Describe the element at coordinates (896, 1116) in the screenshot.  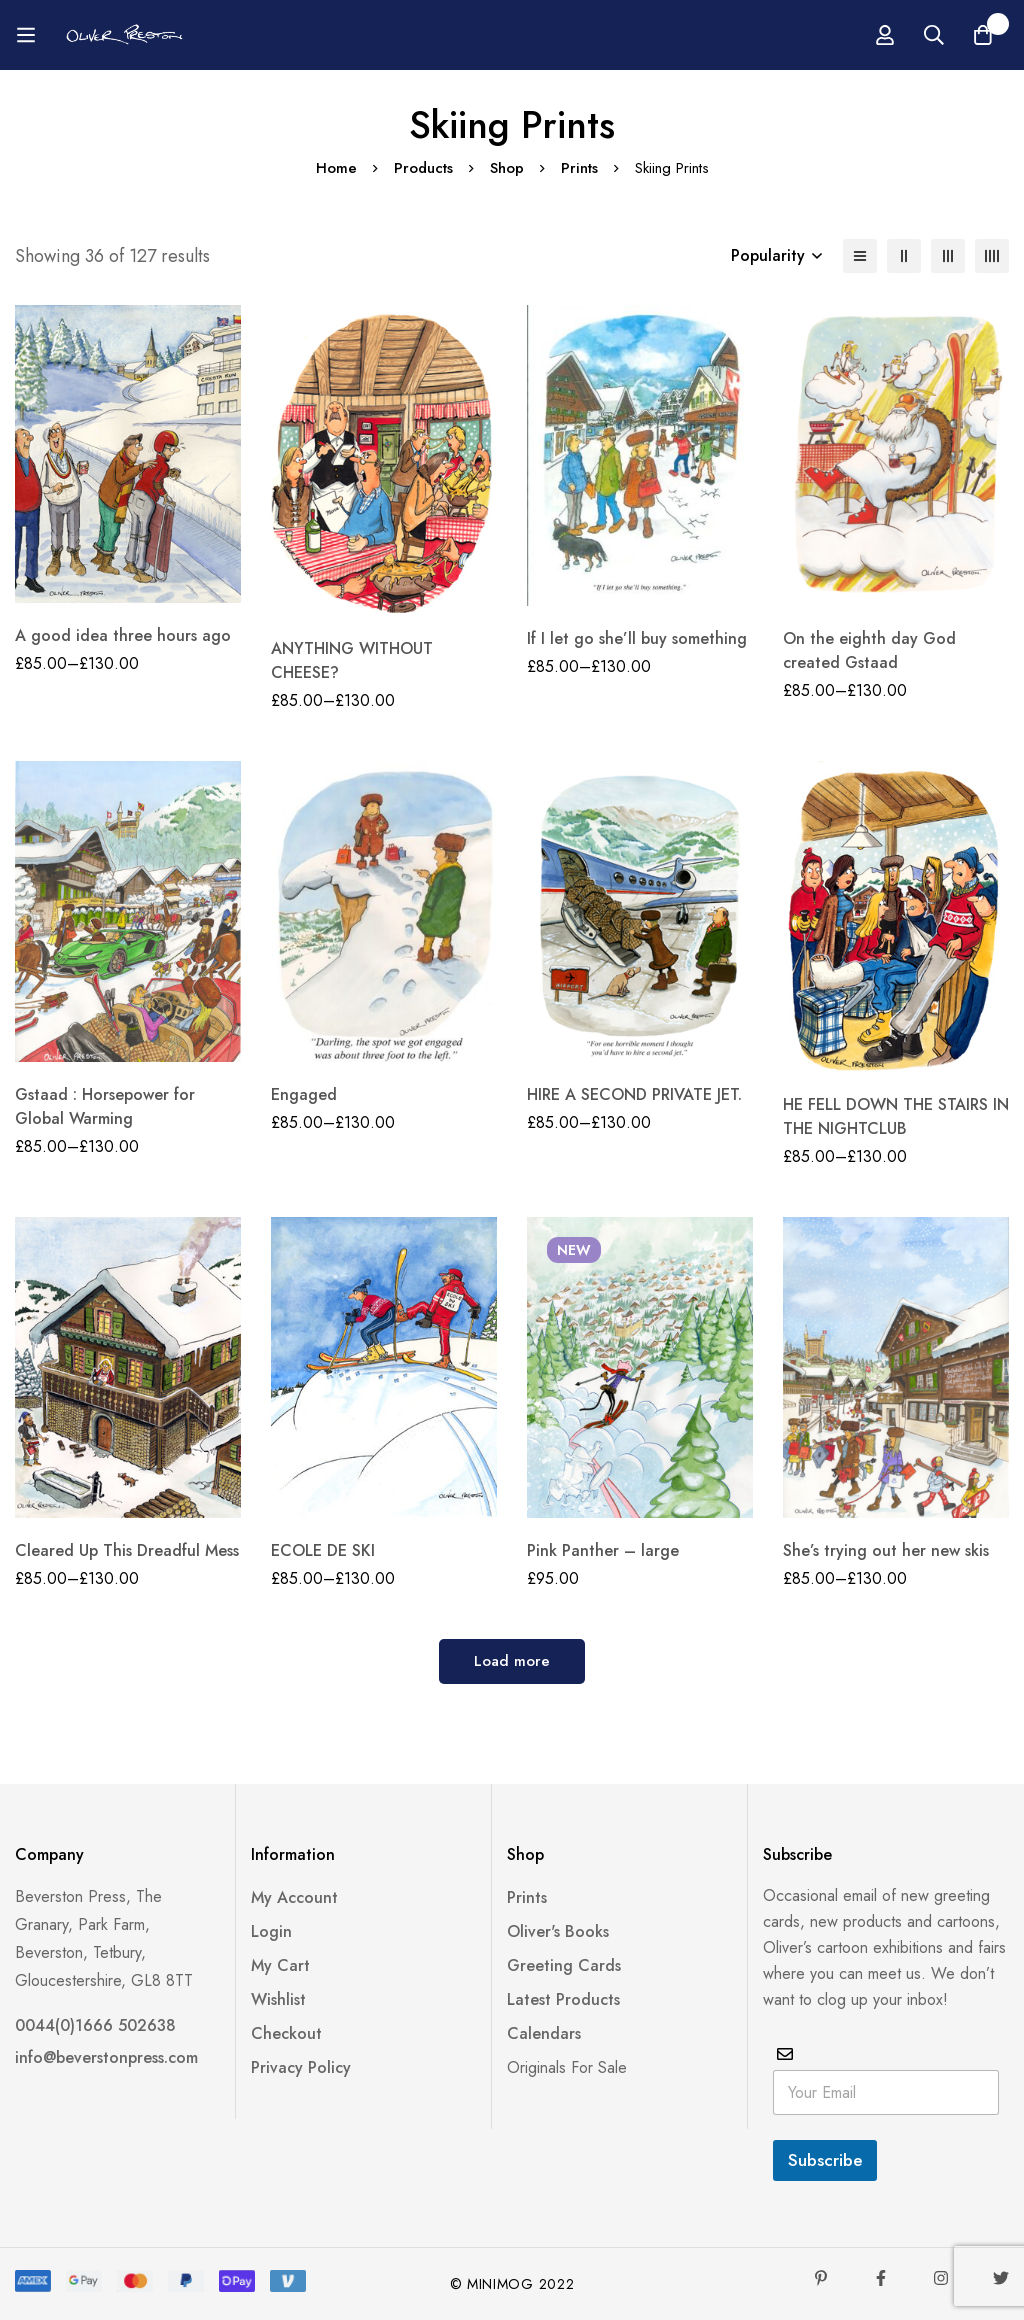
I see `HE FELL DOWN THE STAIRS IN THE NIGHTCLUB` at that location.